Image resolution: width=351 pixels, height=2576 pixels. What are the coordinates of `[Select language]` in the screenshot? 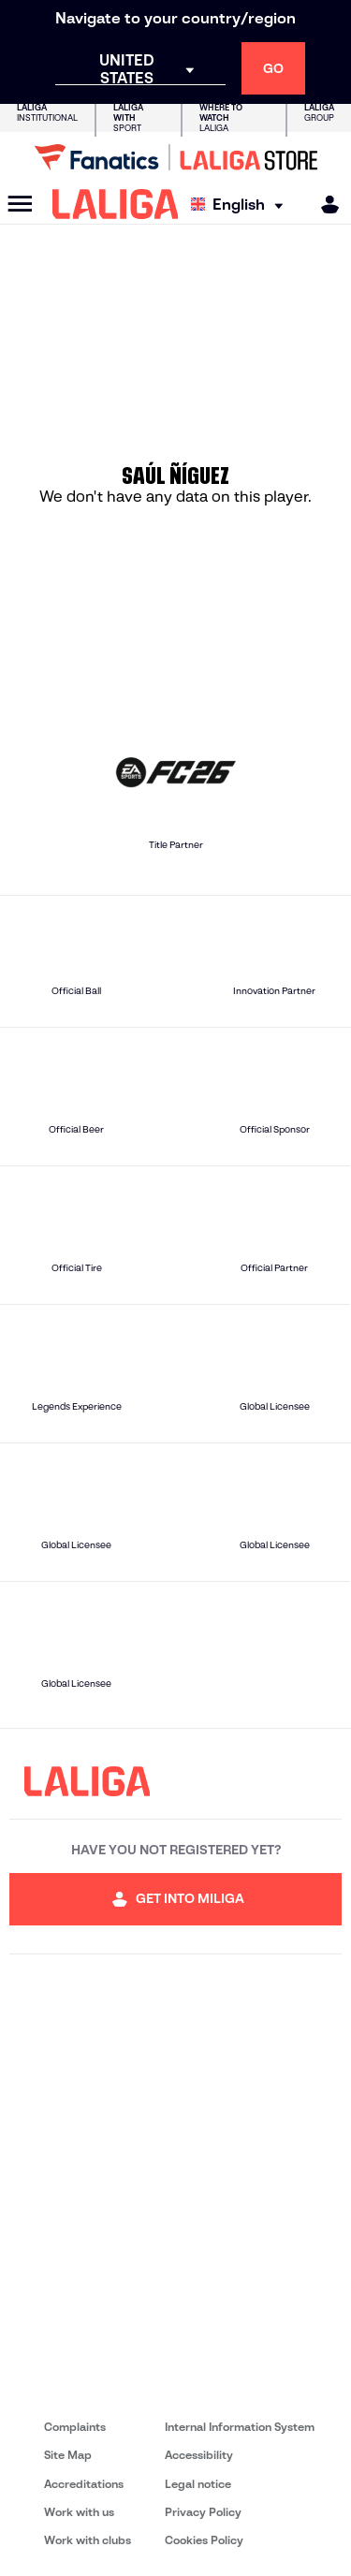 It's located at (241, 204).